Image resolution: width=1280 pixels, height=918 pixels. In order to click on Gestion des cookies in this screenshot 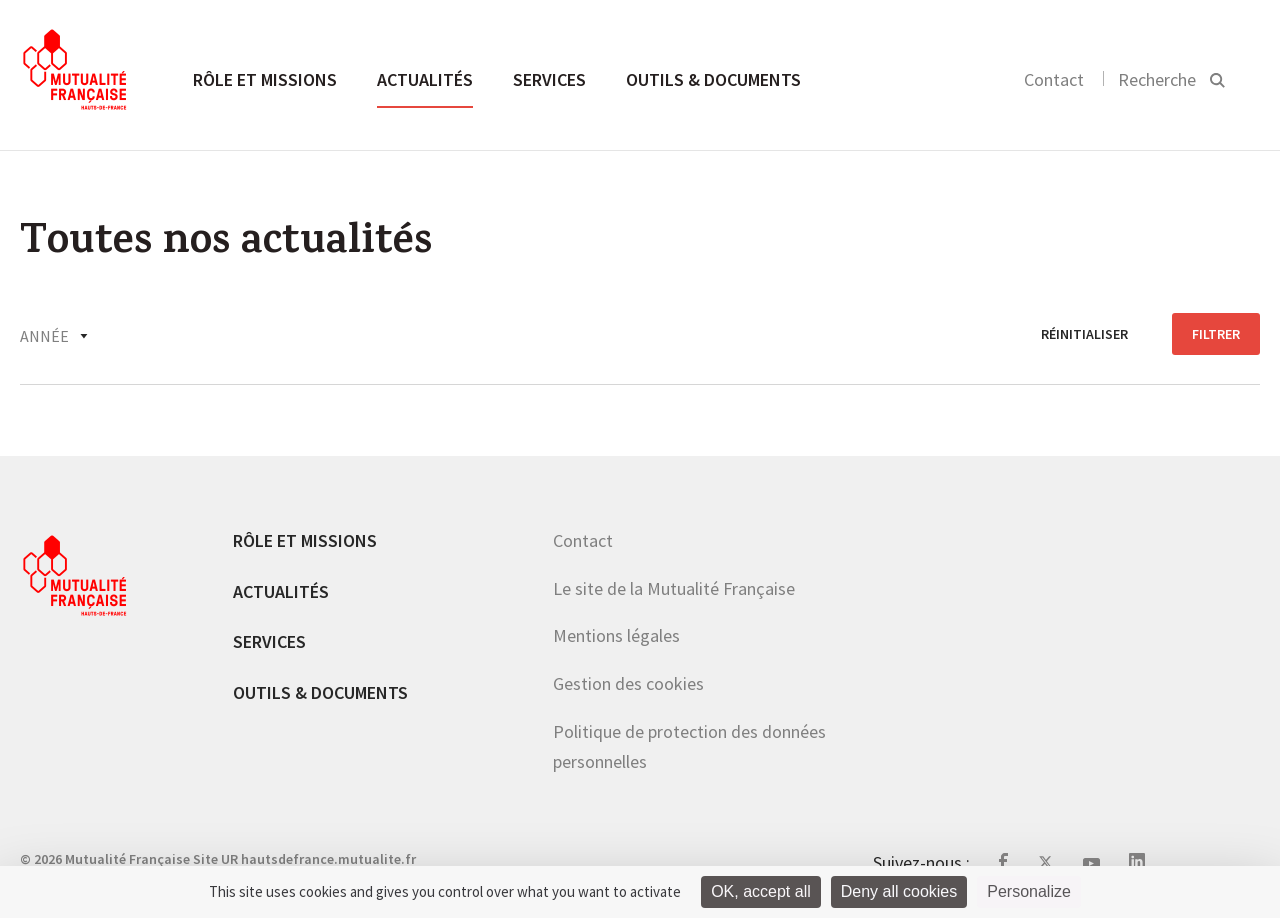, I will do `click(628, 683)`.